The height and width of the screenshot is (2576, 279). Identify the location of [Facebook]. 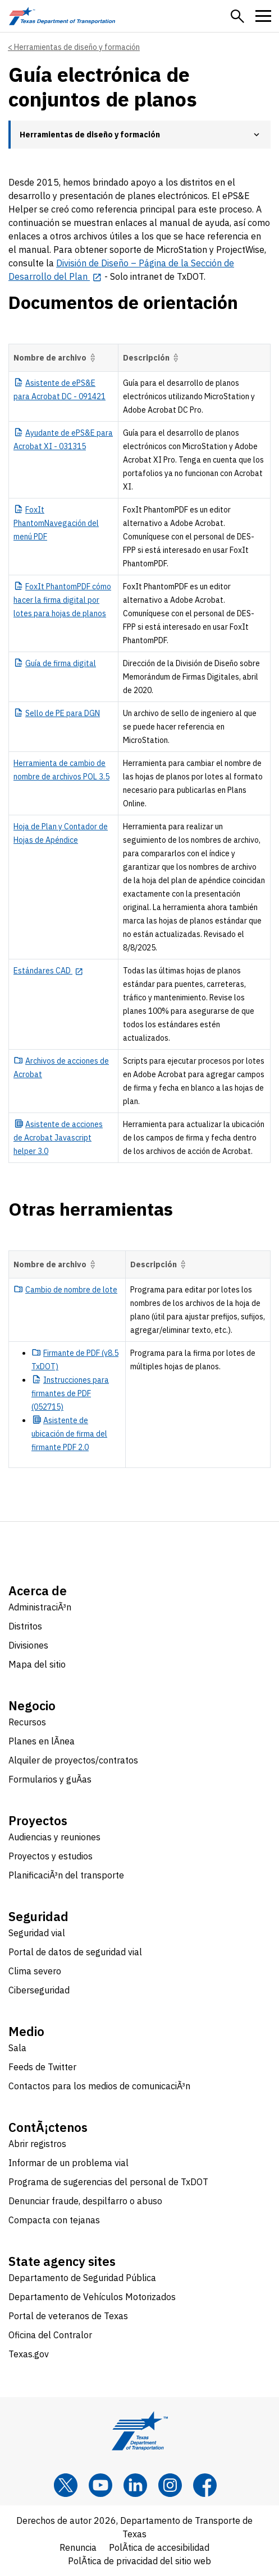
(205, 2485).